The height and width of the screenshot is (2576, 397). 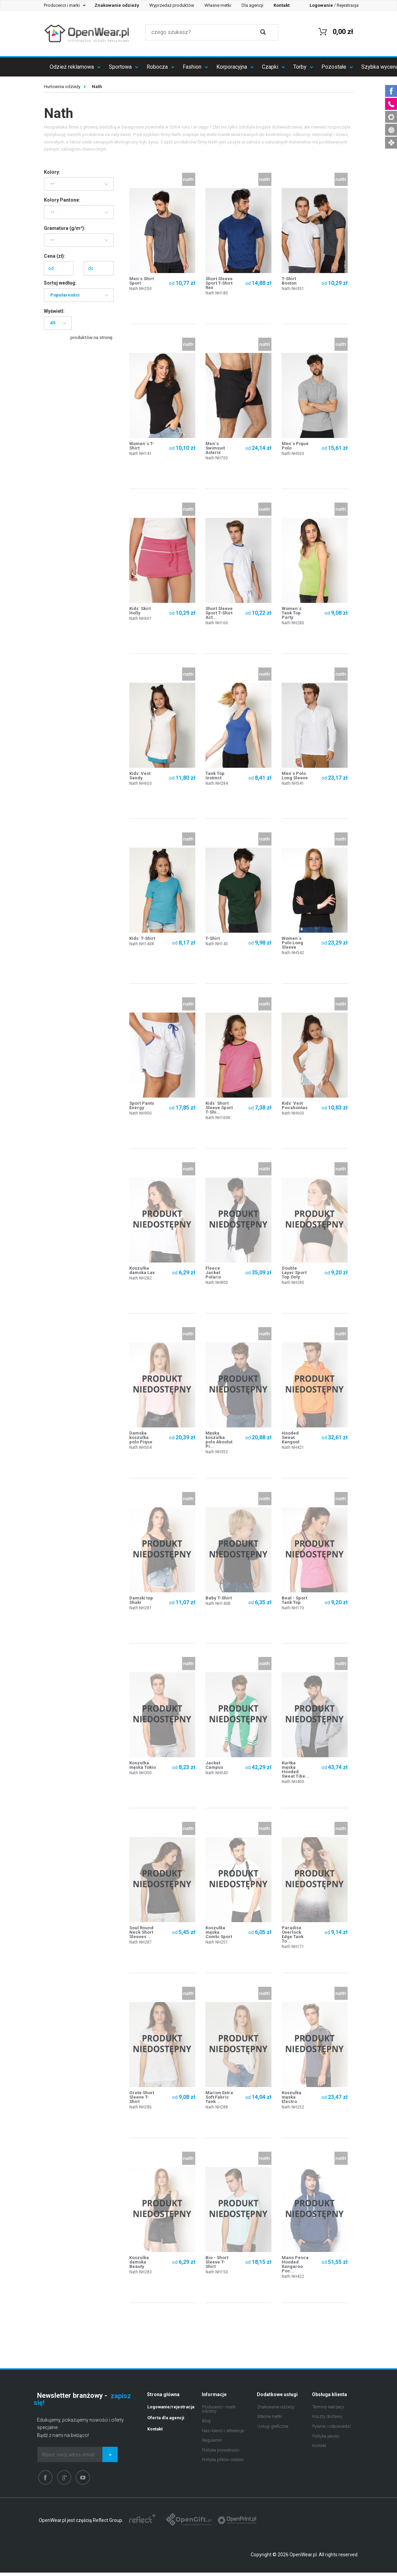 What do you see at coordinates (348, 5) in the screenshot?
I see `Rejestracja` at bounding box center [348, 5].